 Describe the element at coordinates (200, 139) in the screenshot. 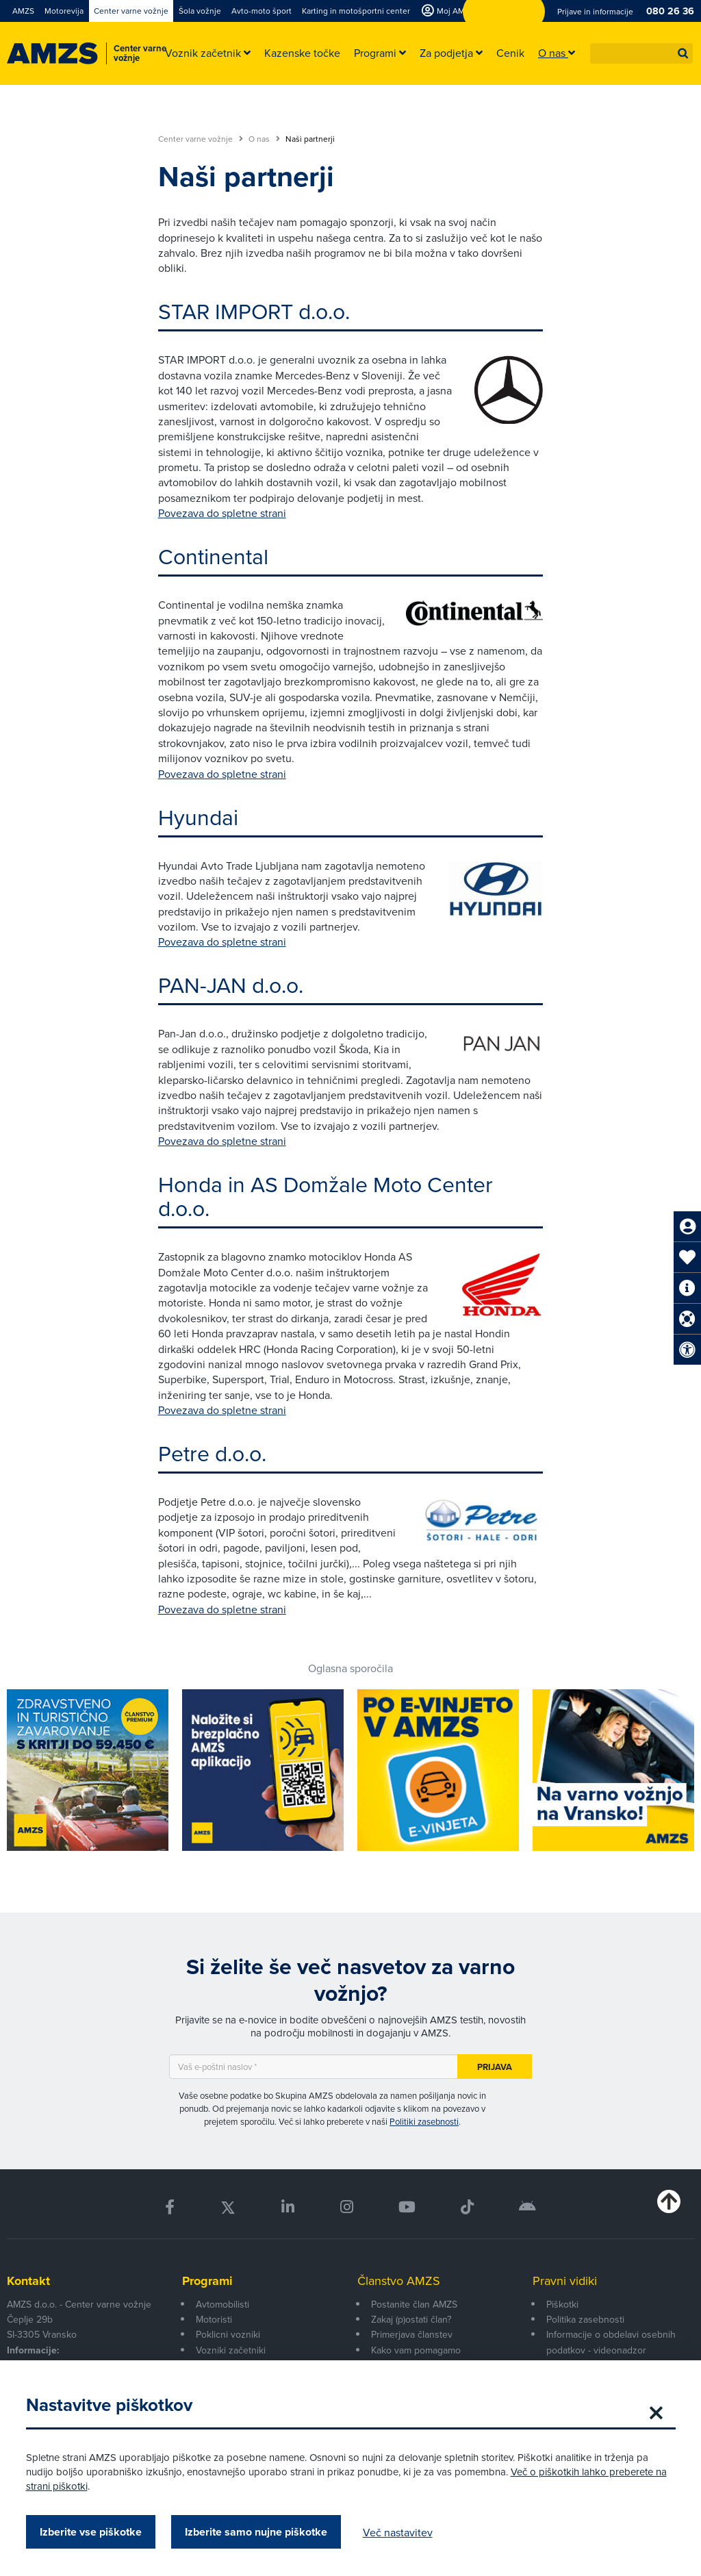

I see `Center varne vožnje` at that location.